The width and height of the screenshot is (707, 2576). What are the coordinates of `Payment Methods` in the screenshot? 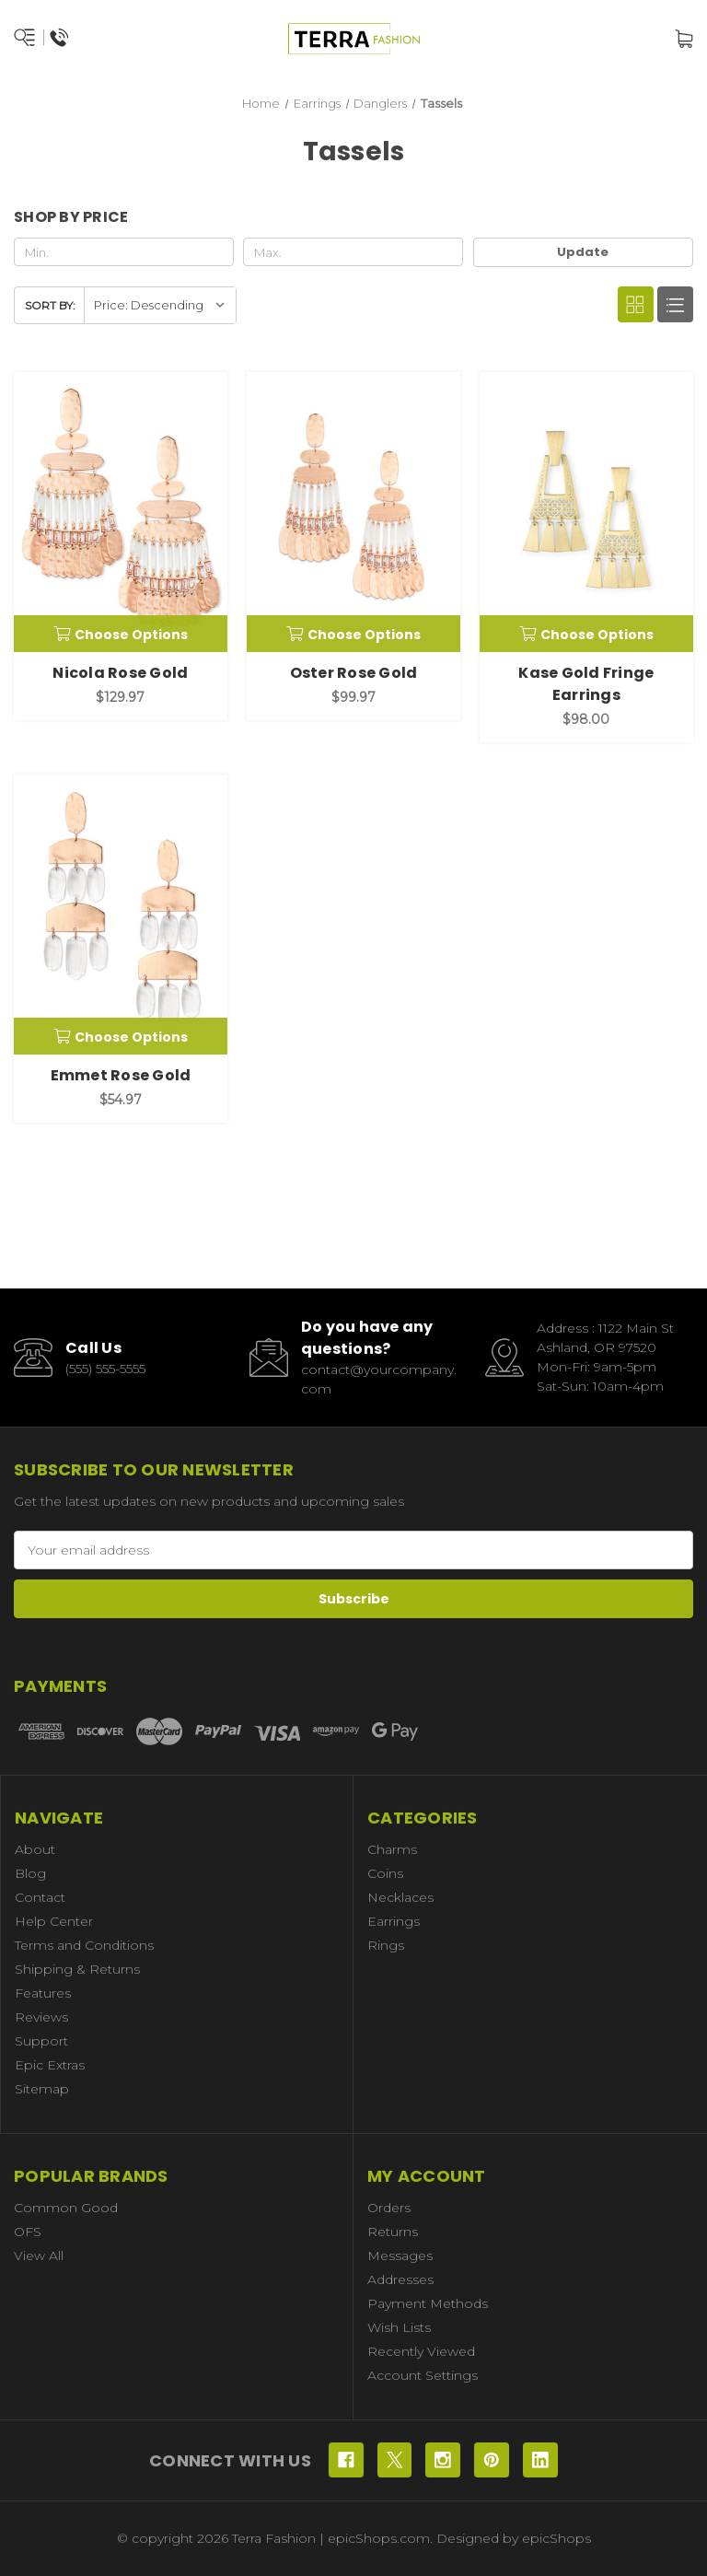 It's located at (427, 2303).